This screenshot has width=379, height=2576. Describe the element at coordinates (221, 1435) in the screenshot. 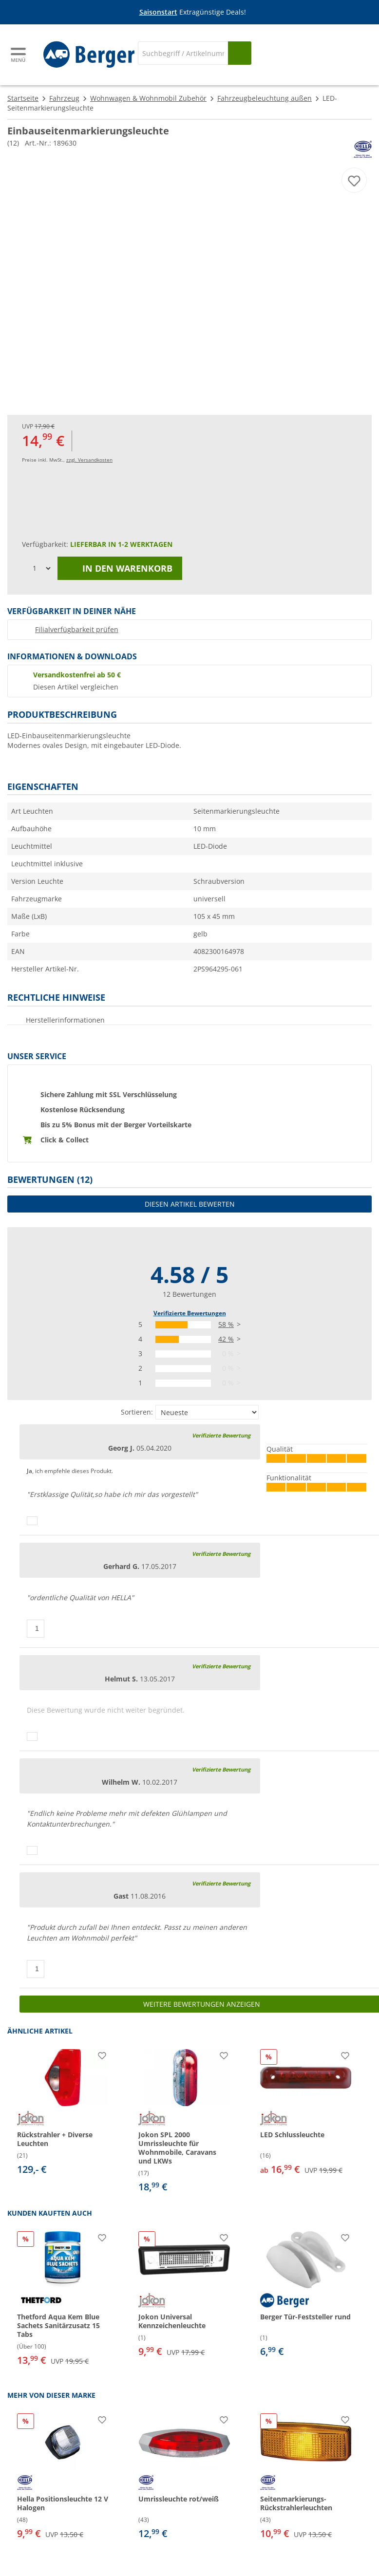

I see `Verifizierte Bewertung` at that location.